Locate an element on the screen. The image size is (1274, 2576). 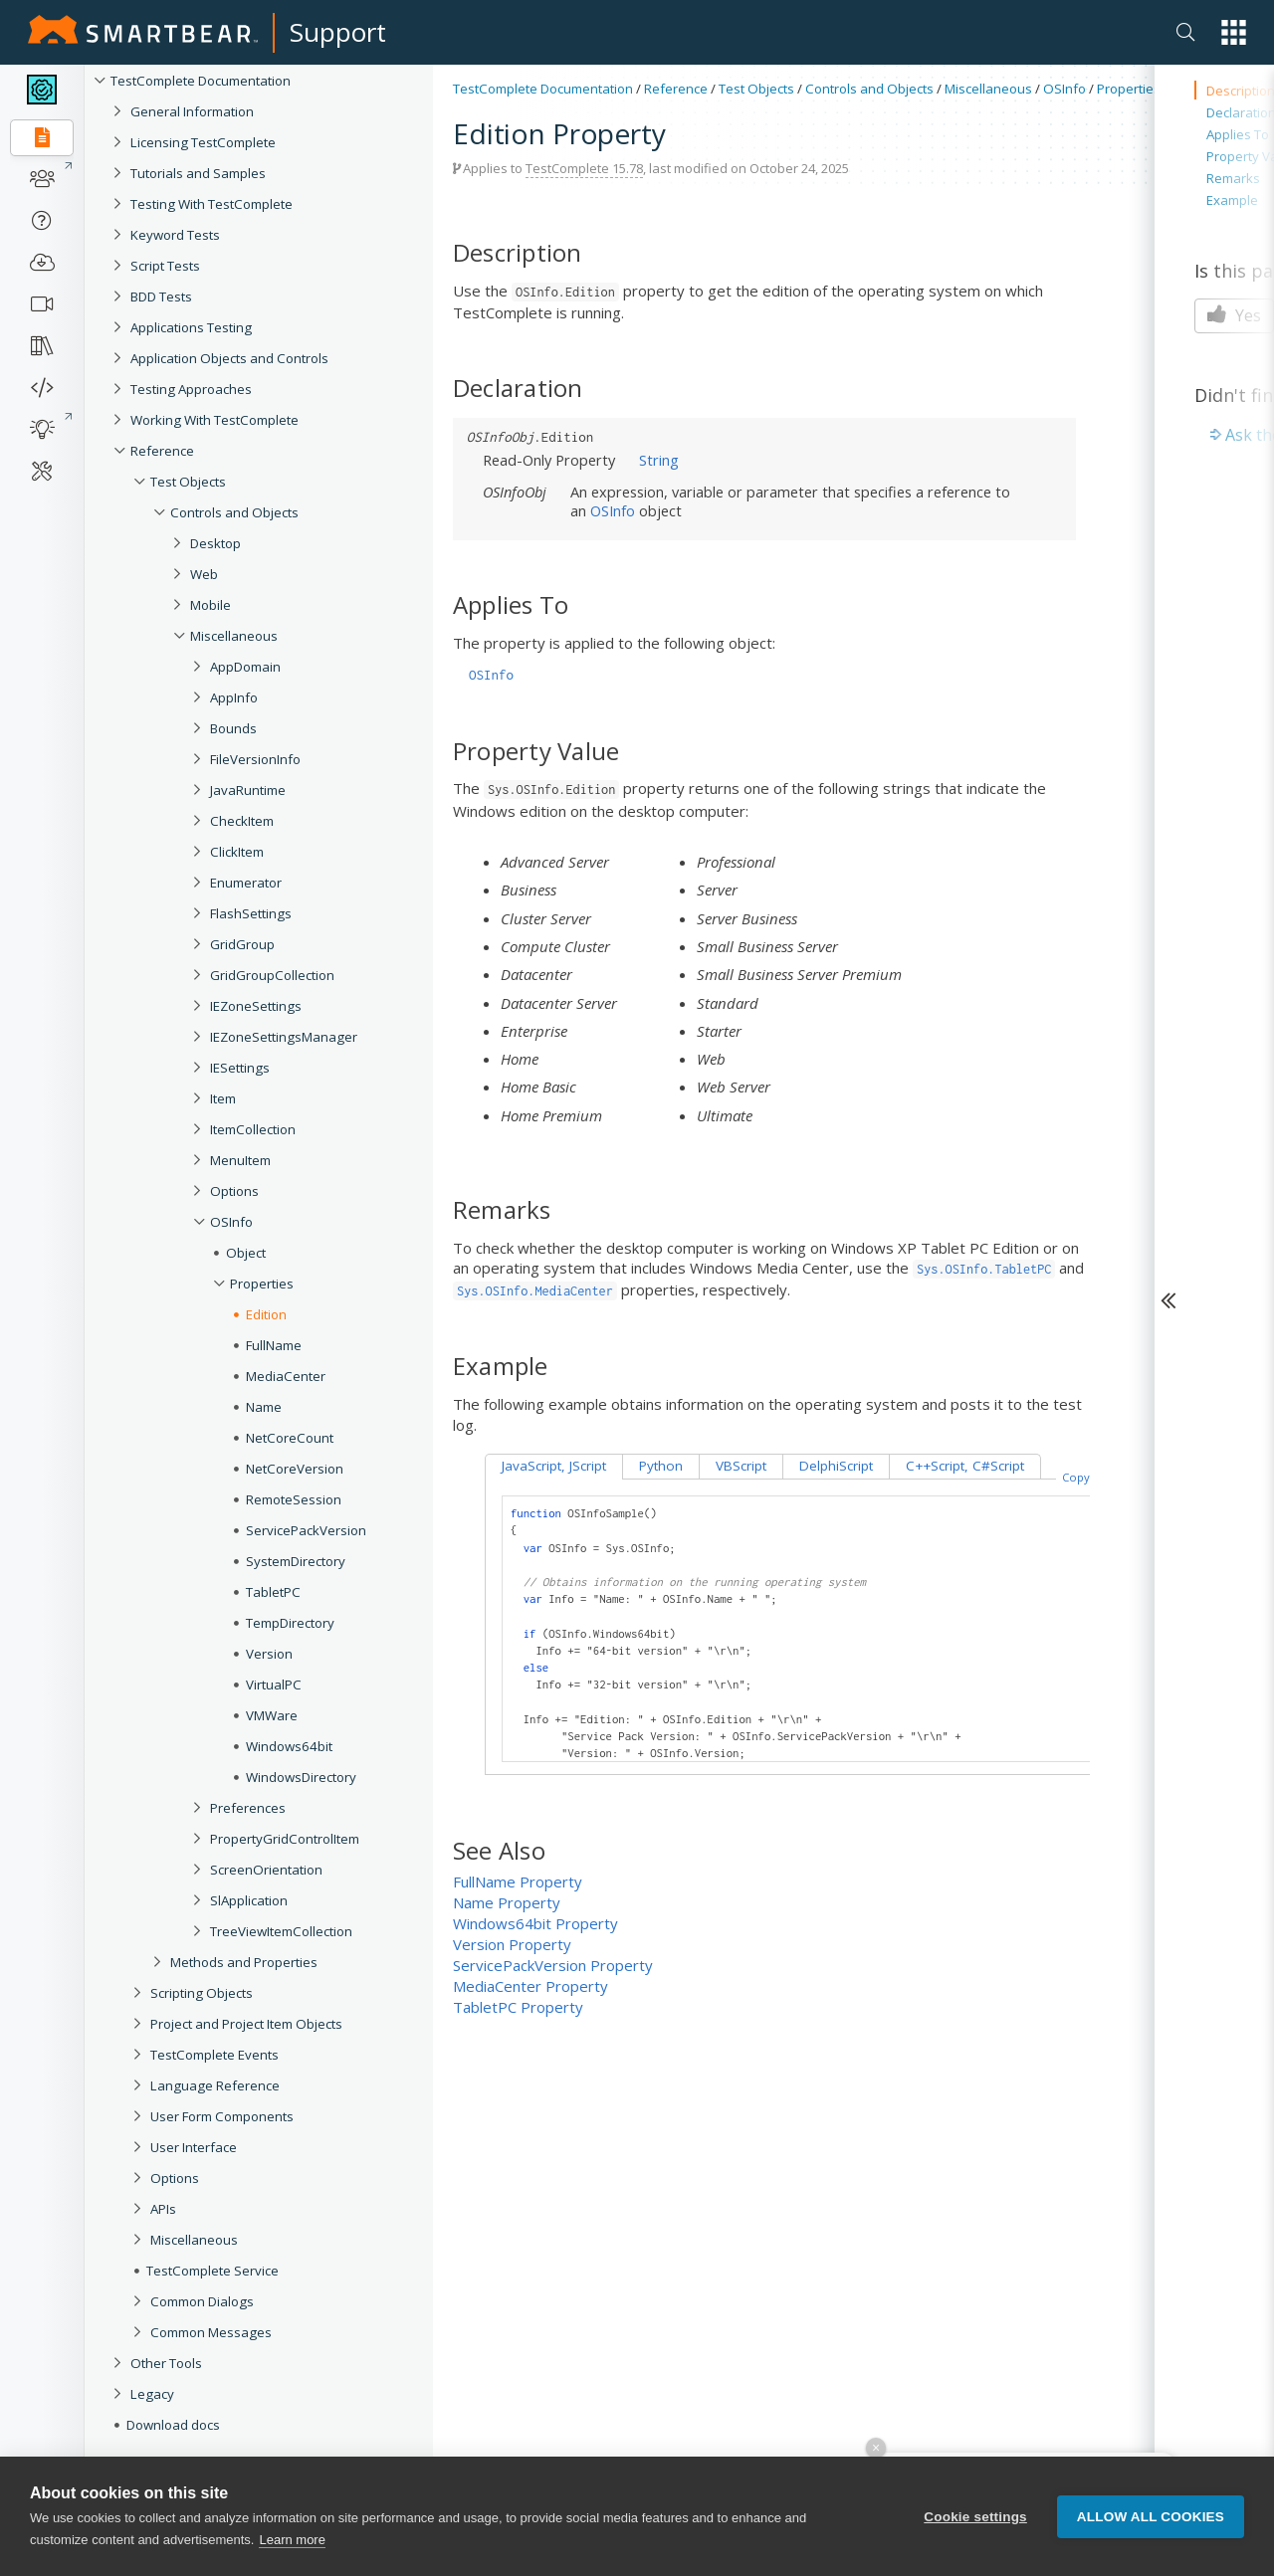
Support is located at coordinates (338, 32).